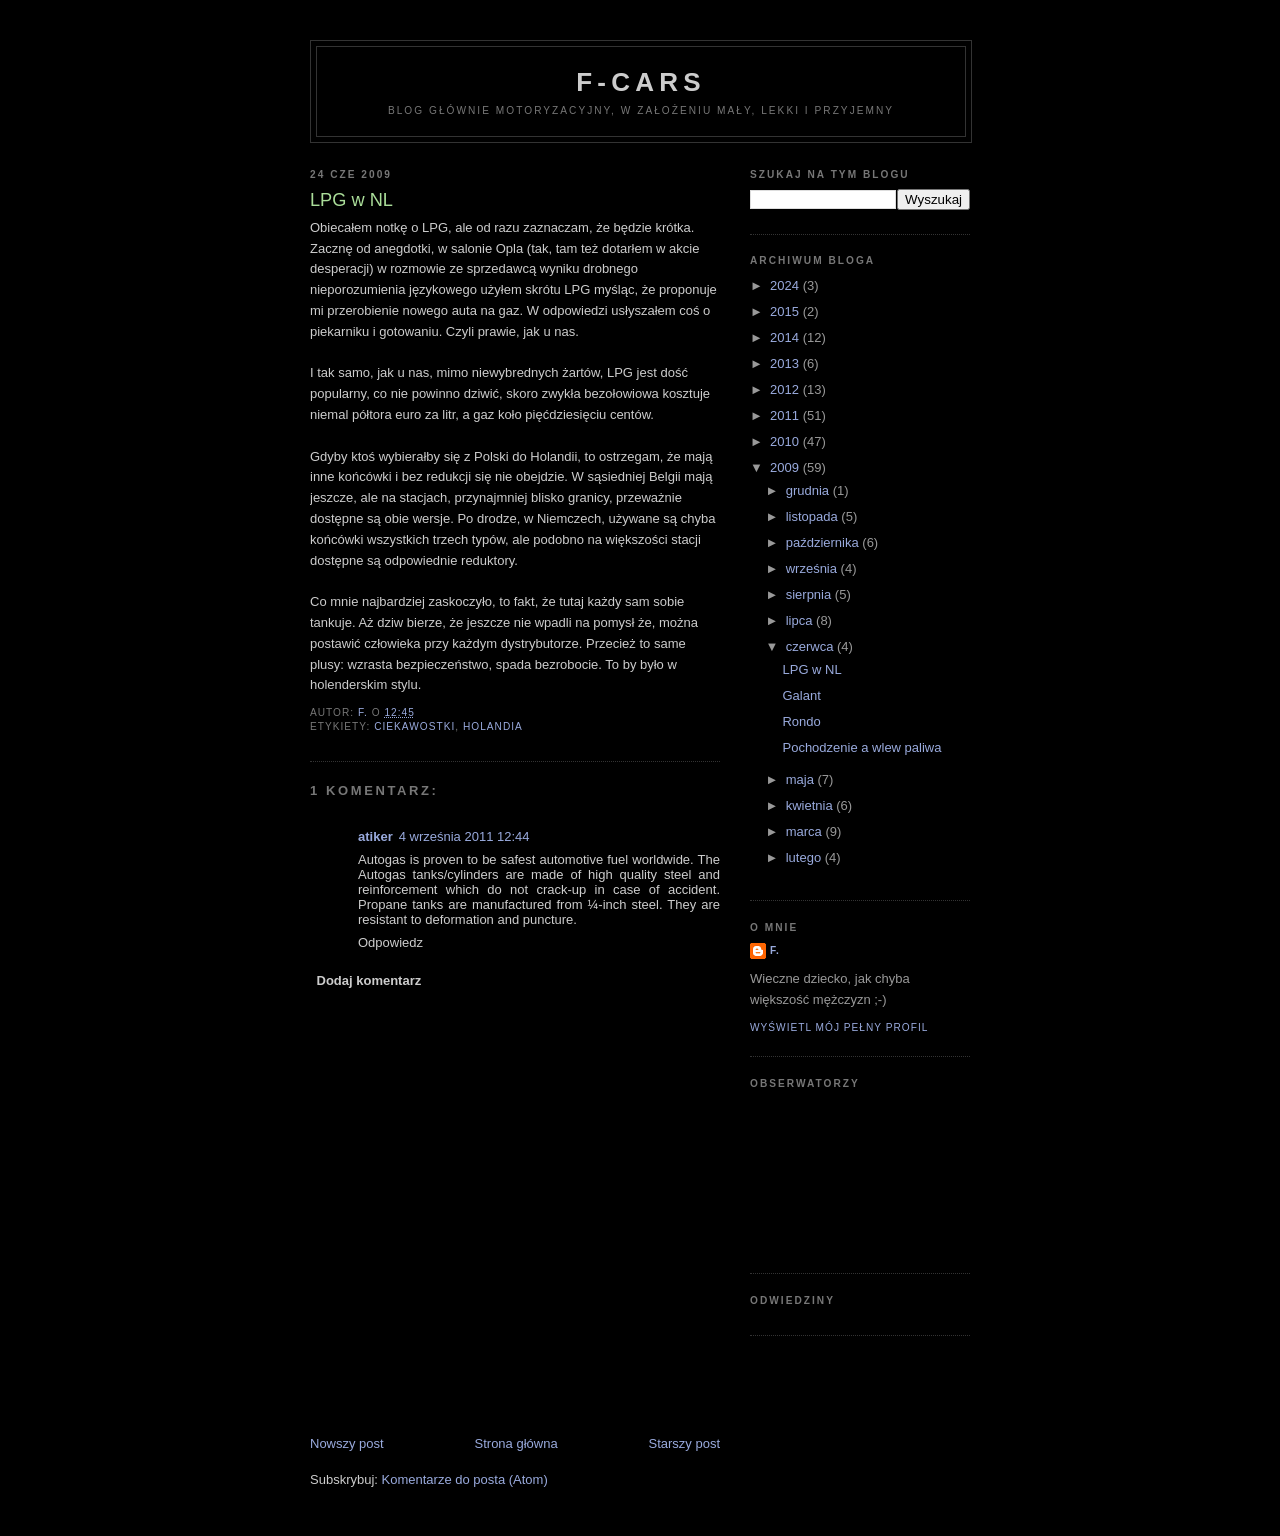 The image size is (1280, 1536). I want to click on 2012, so click(786, 389).